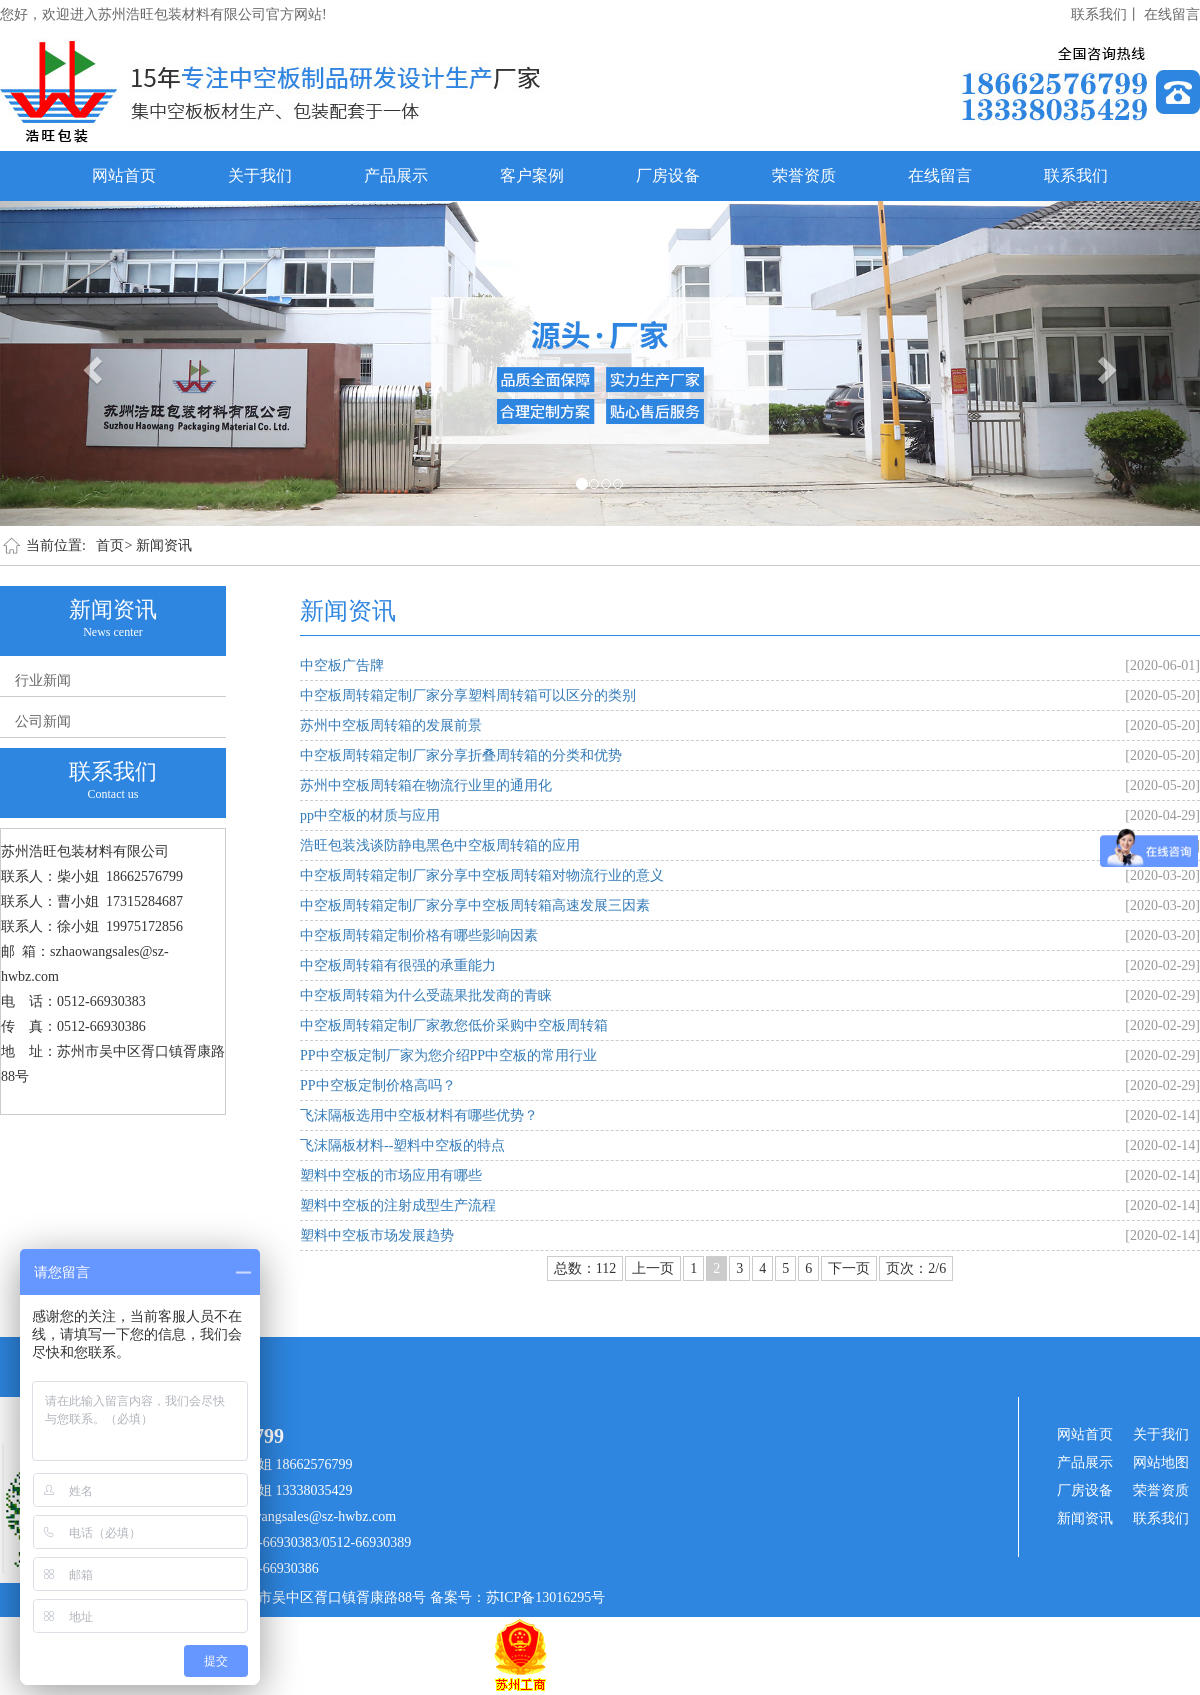 The image size is (1200, 1695). What do you see at coordinates (342, 665) in the screenshot?
I see `中空板广告牌` at bounding box center [342, 665].